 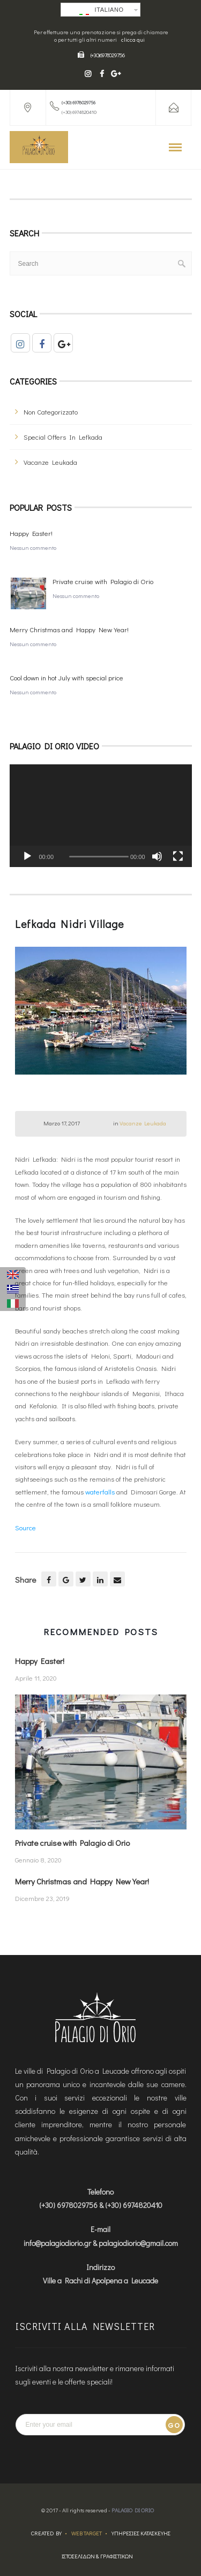 What do you see at coordinates (132, 2510) in the screenshot?
I see `Palagio Di Orio` at bounding box center [132, 2510].